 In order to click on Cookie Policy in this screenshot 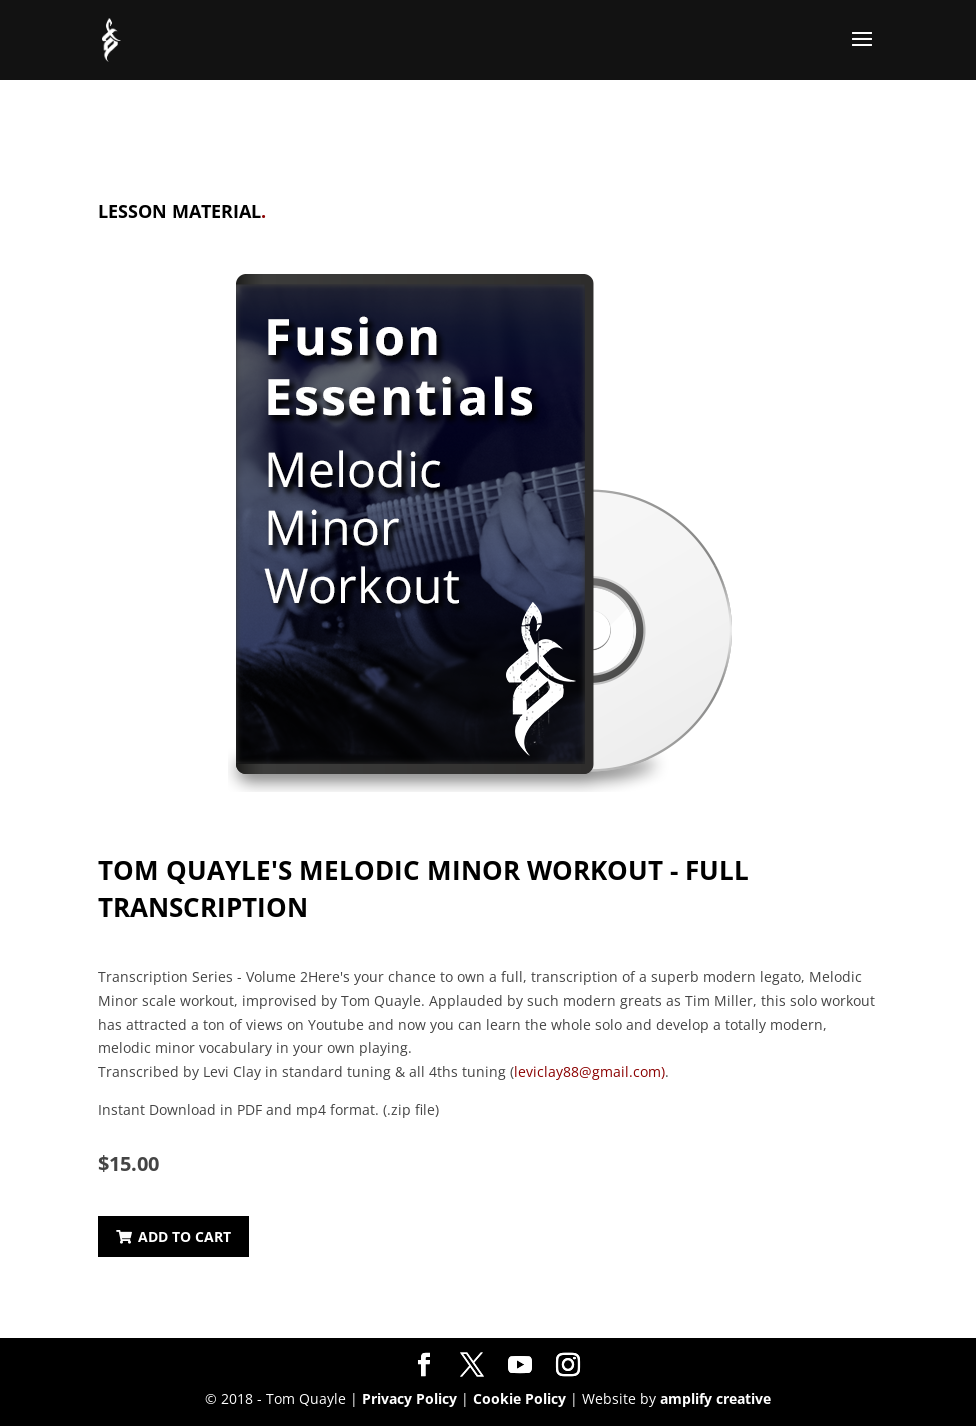, I will do `click(519, 1398)`.